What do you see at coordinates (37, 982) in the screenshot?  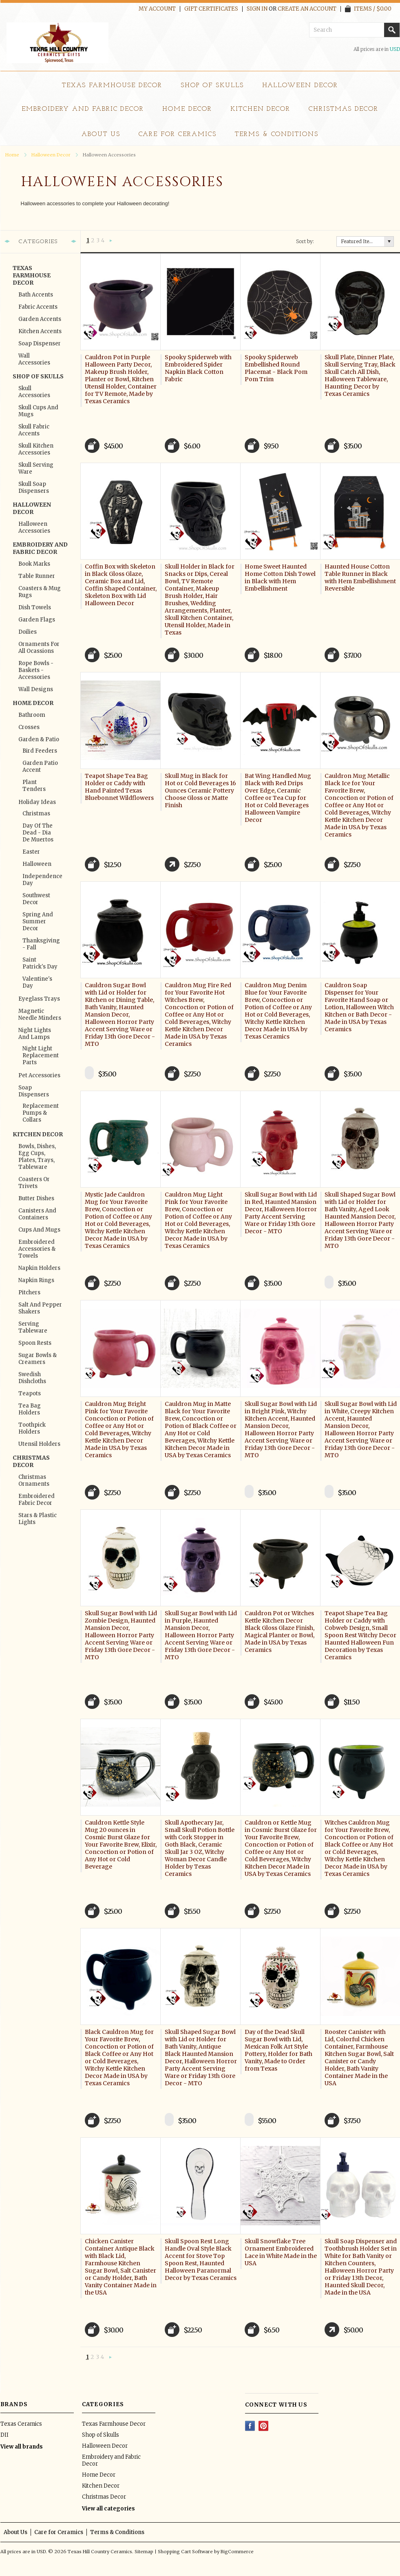 I see `Valentine's Day` at bounding box center [37, 982].